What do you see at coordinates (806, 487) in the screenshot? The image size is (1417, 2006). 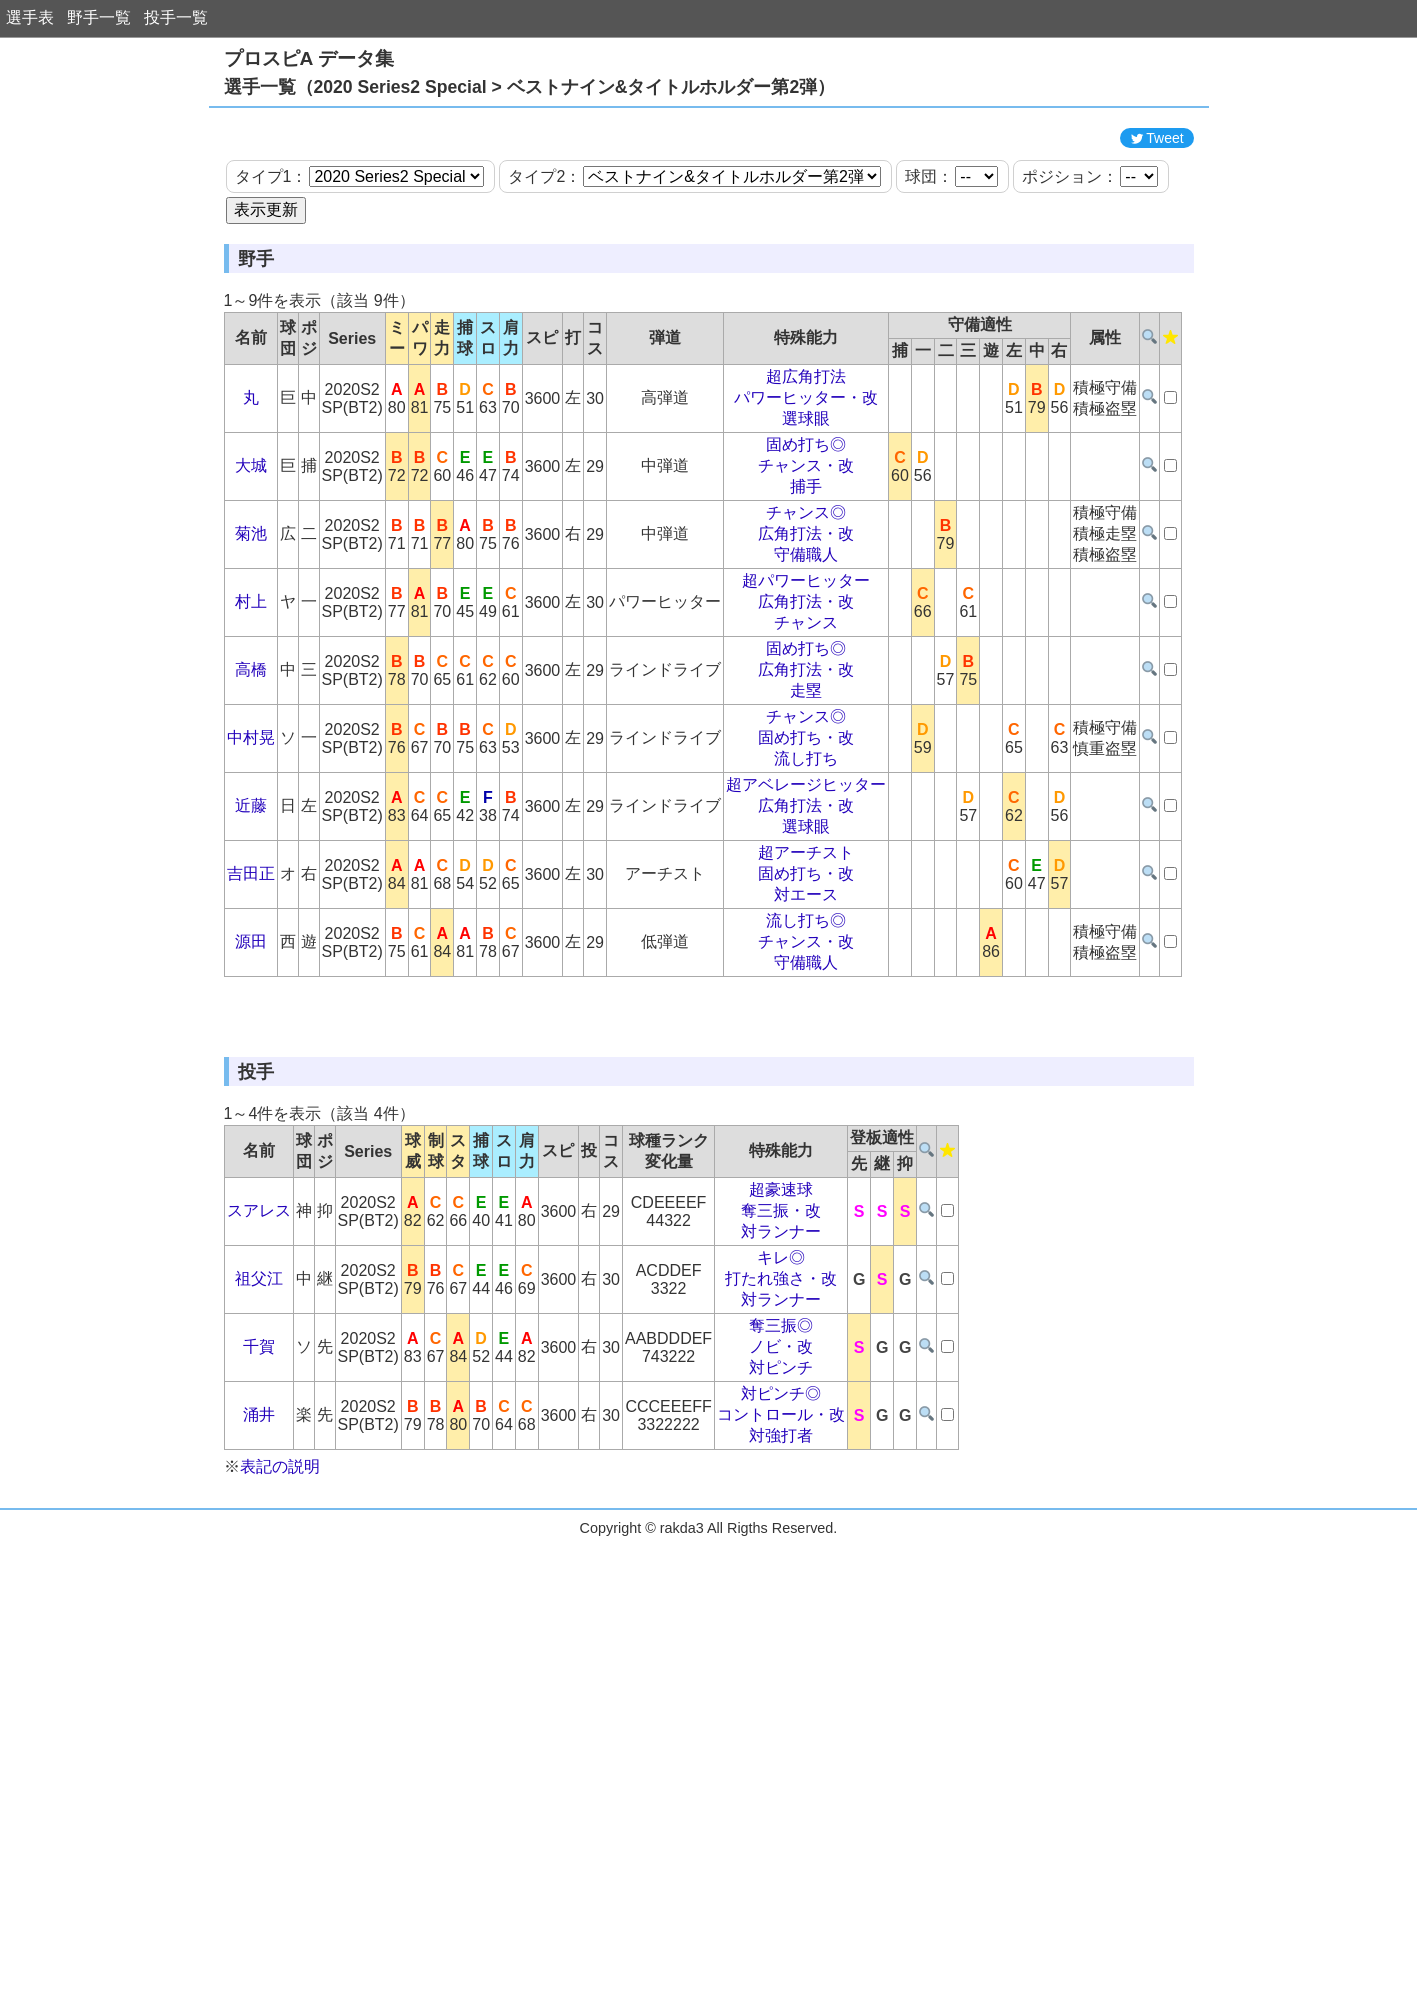 I see `パワーヒッター・改` at bounding box center [806, 487].